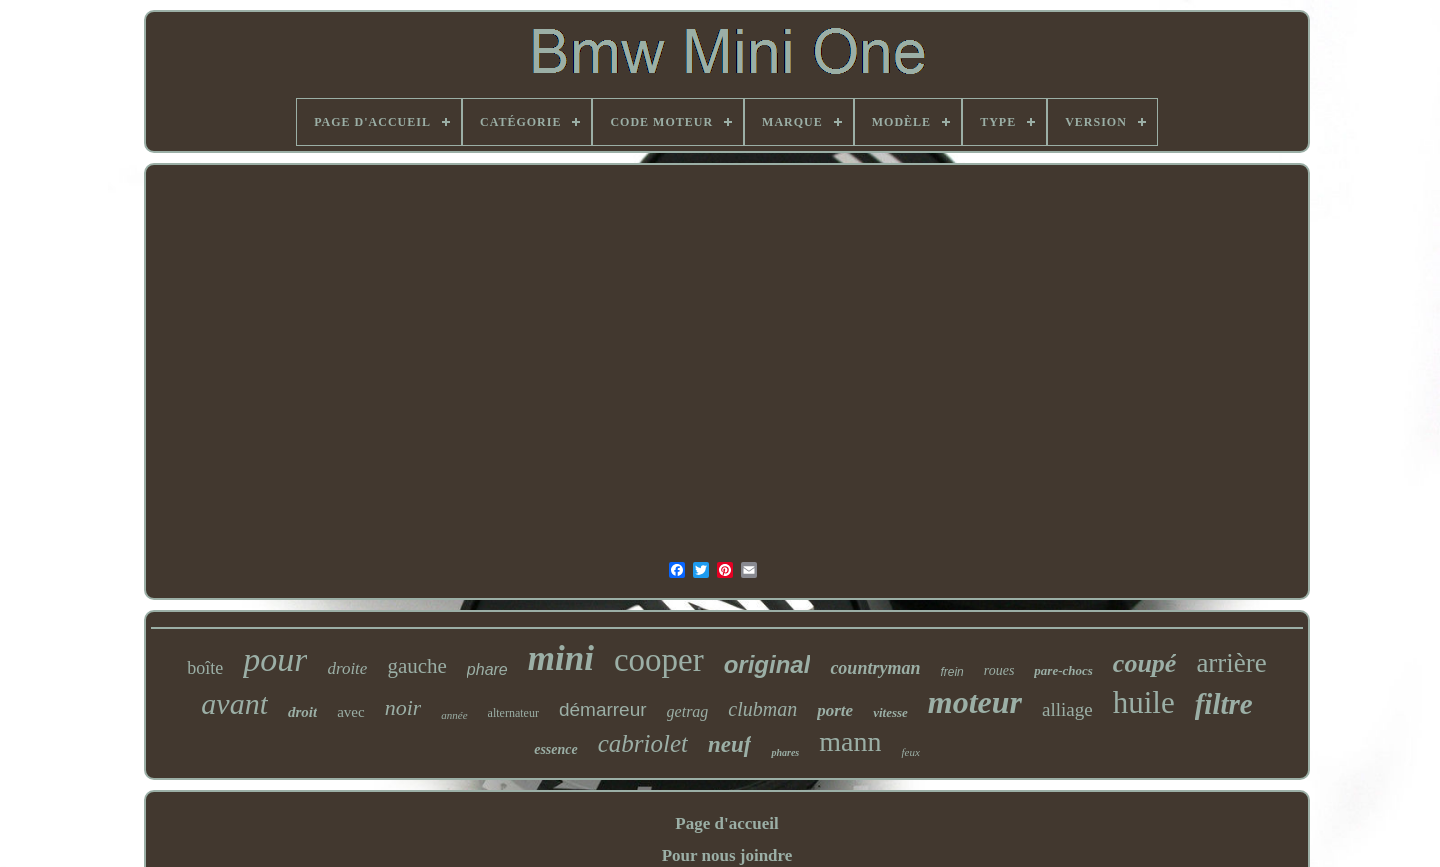 This screenshot has height=867, width=1440. I want to click on phares, so click(785, 752).